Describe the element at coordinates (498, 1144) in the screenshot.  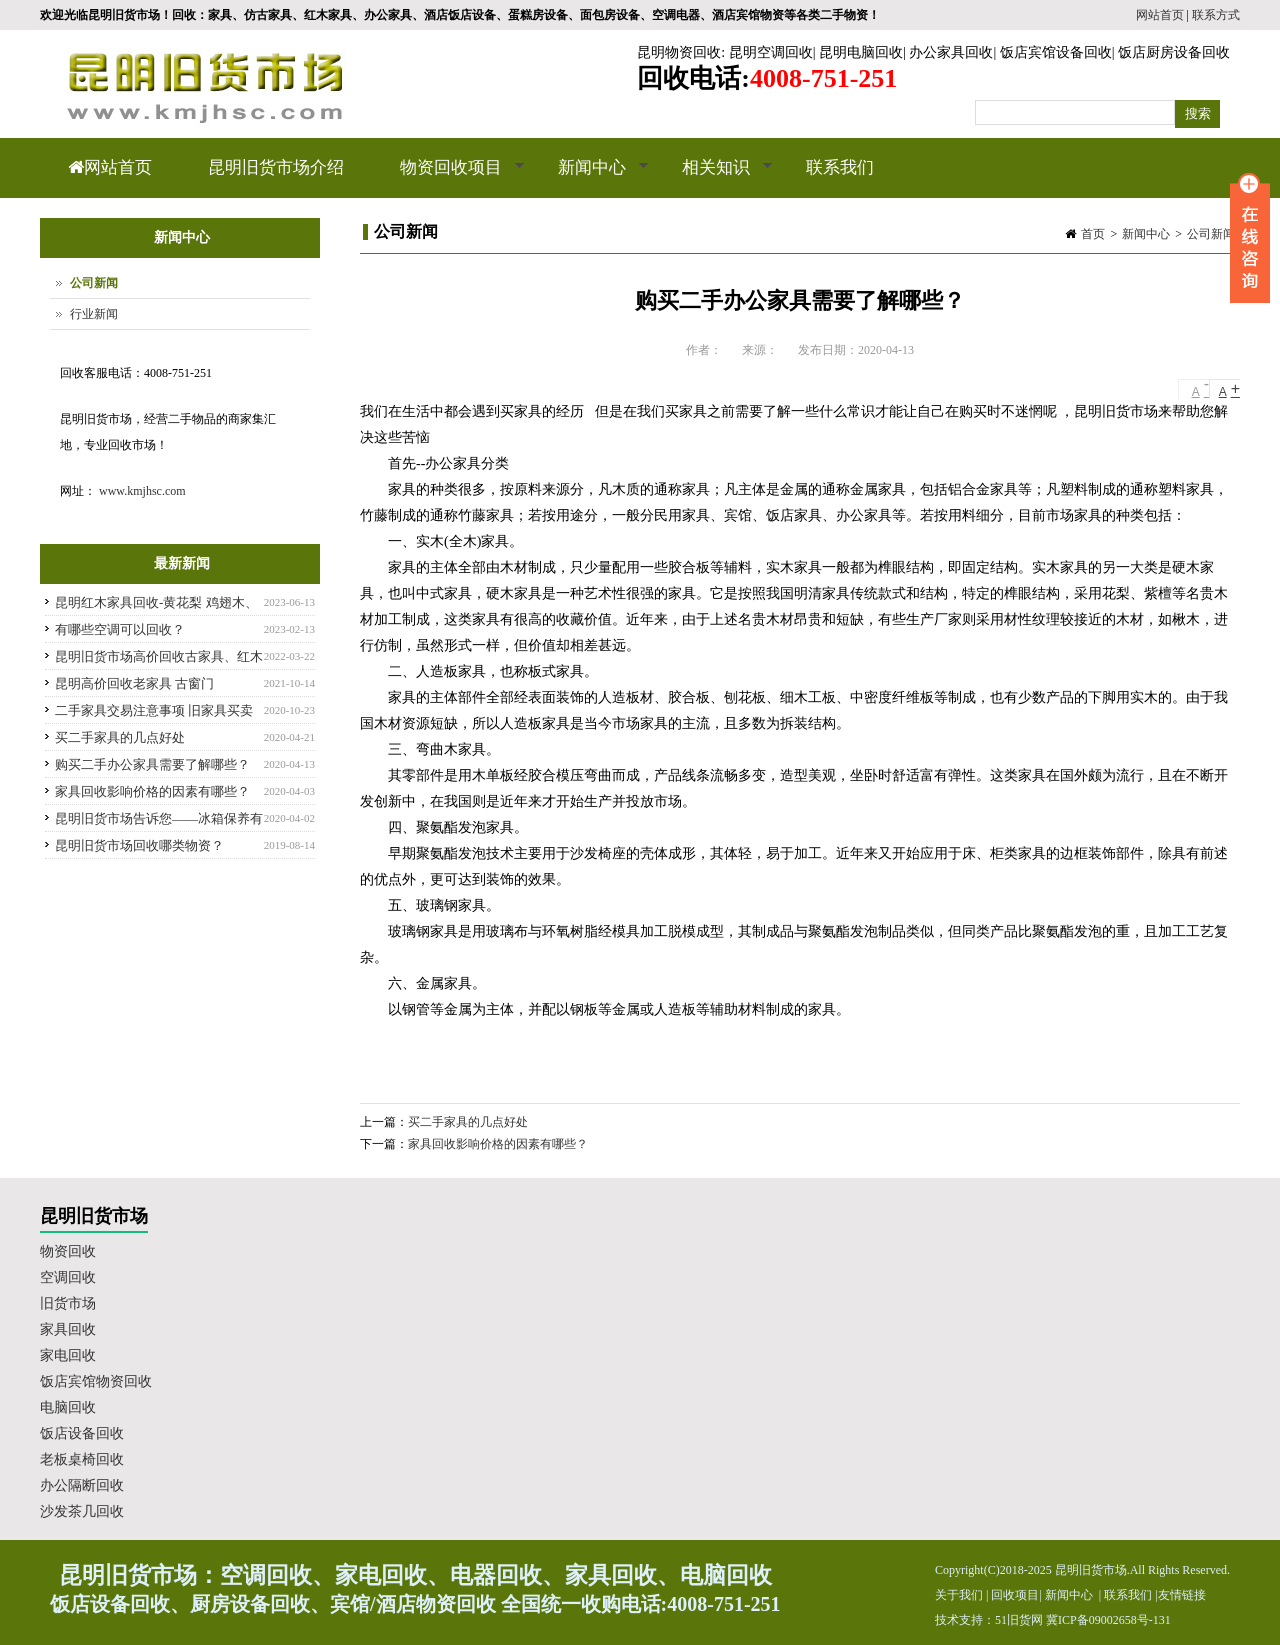
I see `家具回收影响价格的因素有哪些？` at that location.